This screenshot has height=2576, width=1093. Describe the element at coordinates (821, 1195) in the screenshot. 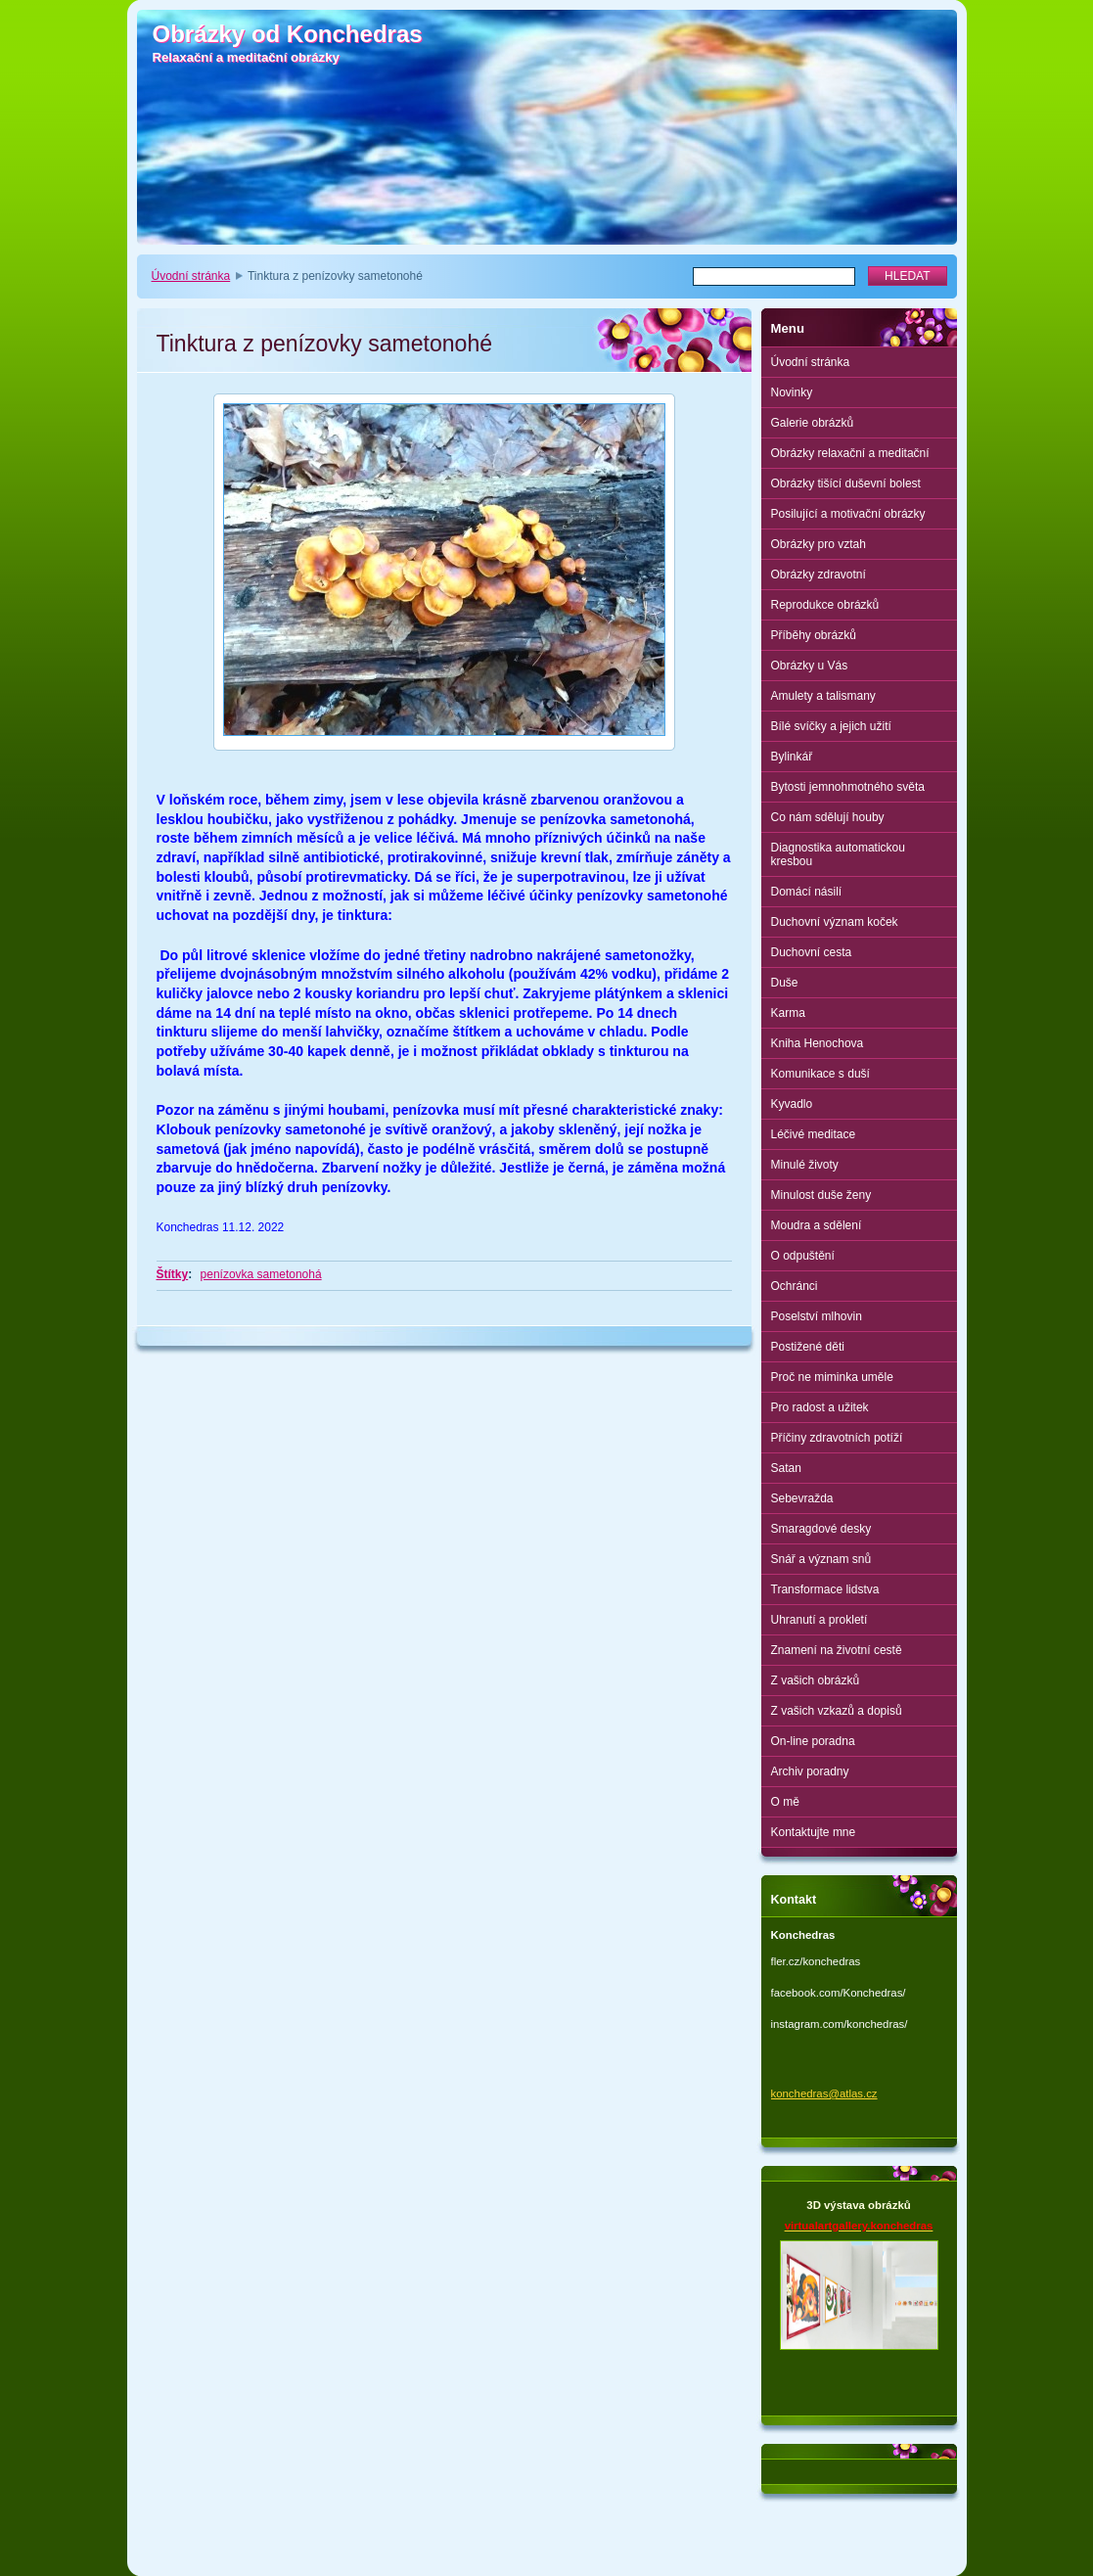

I see `Minulost duše ženy` at that location.